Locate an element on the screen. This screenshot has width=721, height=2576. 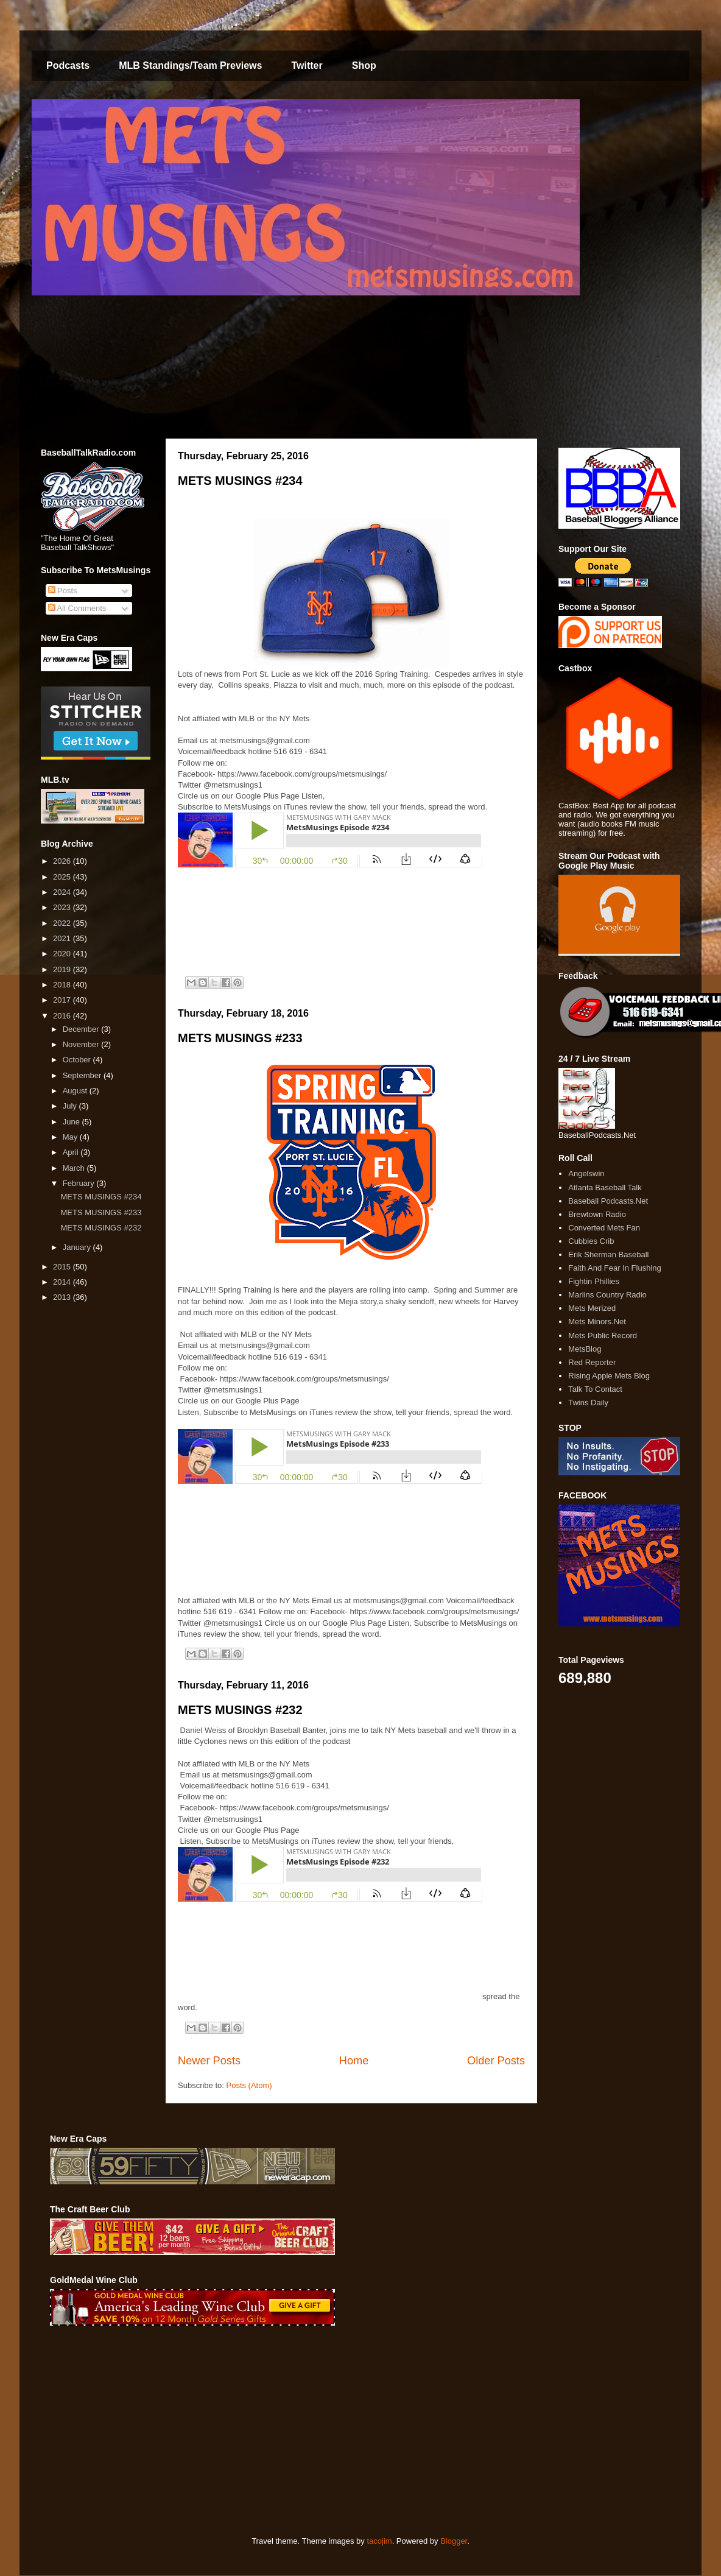
Podcasts is located at coordinates (68, 65).